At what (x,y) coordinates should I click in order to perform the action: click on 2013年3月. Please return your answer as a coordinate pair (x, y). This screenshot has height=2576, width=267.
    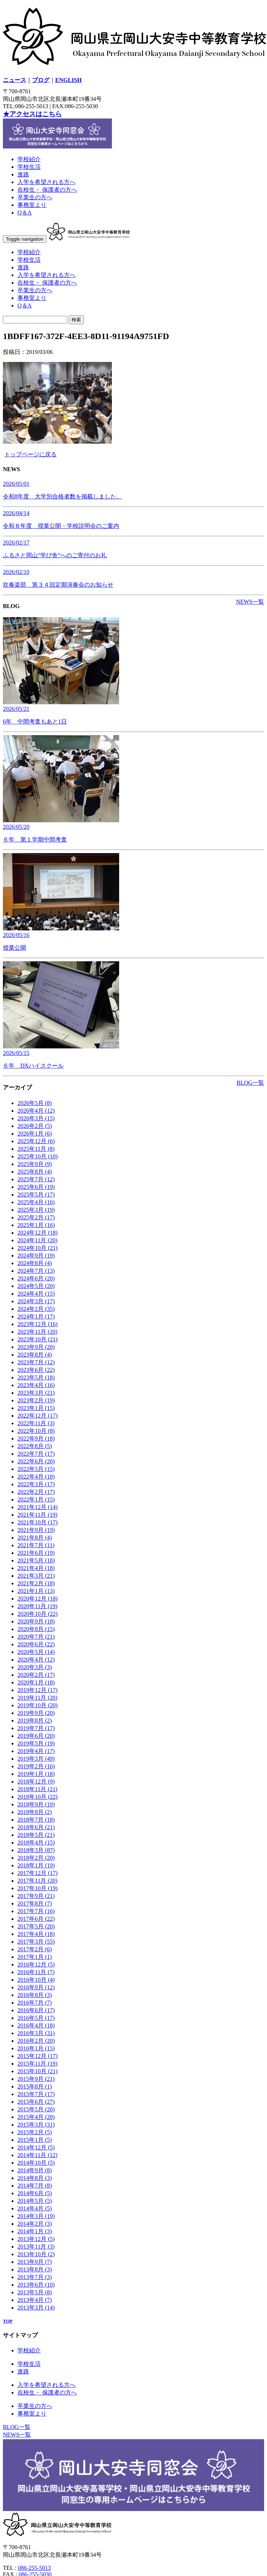
    Looking at the image, I should click on (36, 2307).